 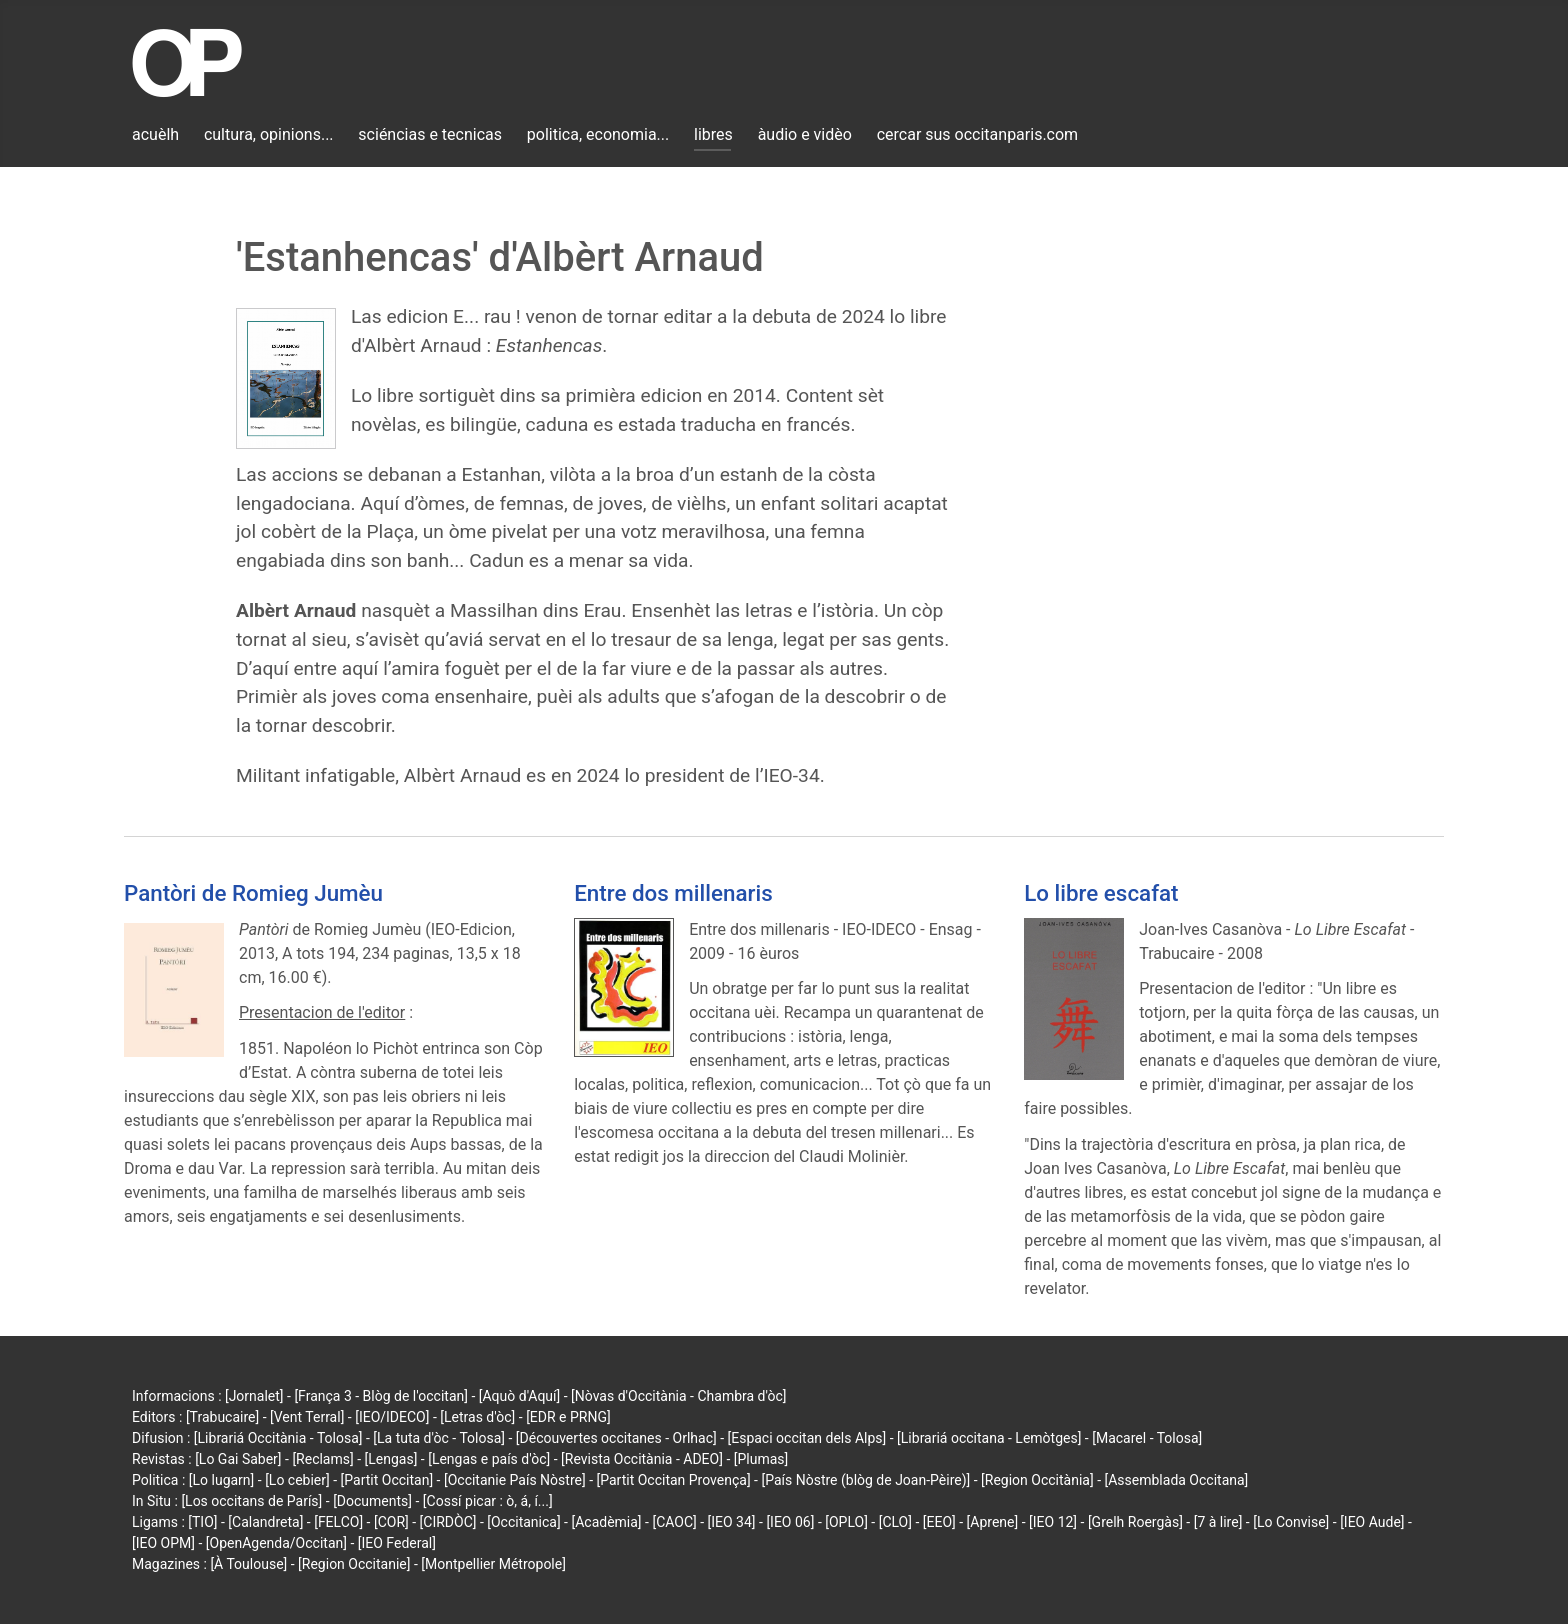 I want to click on [IEO 06], so click(x=790, y=1522).